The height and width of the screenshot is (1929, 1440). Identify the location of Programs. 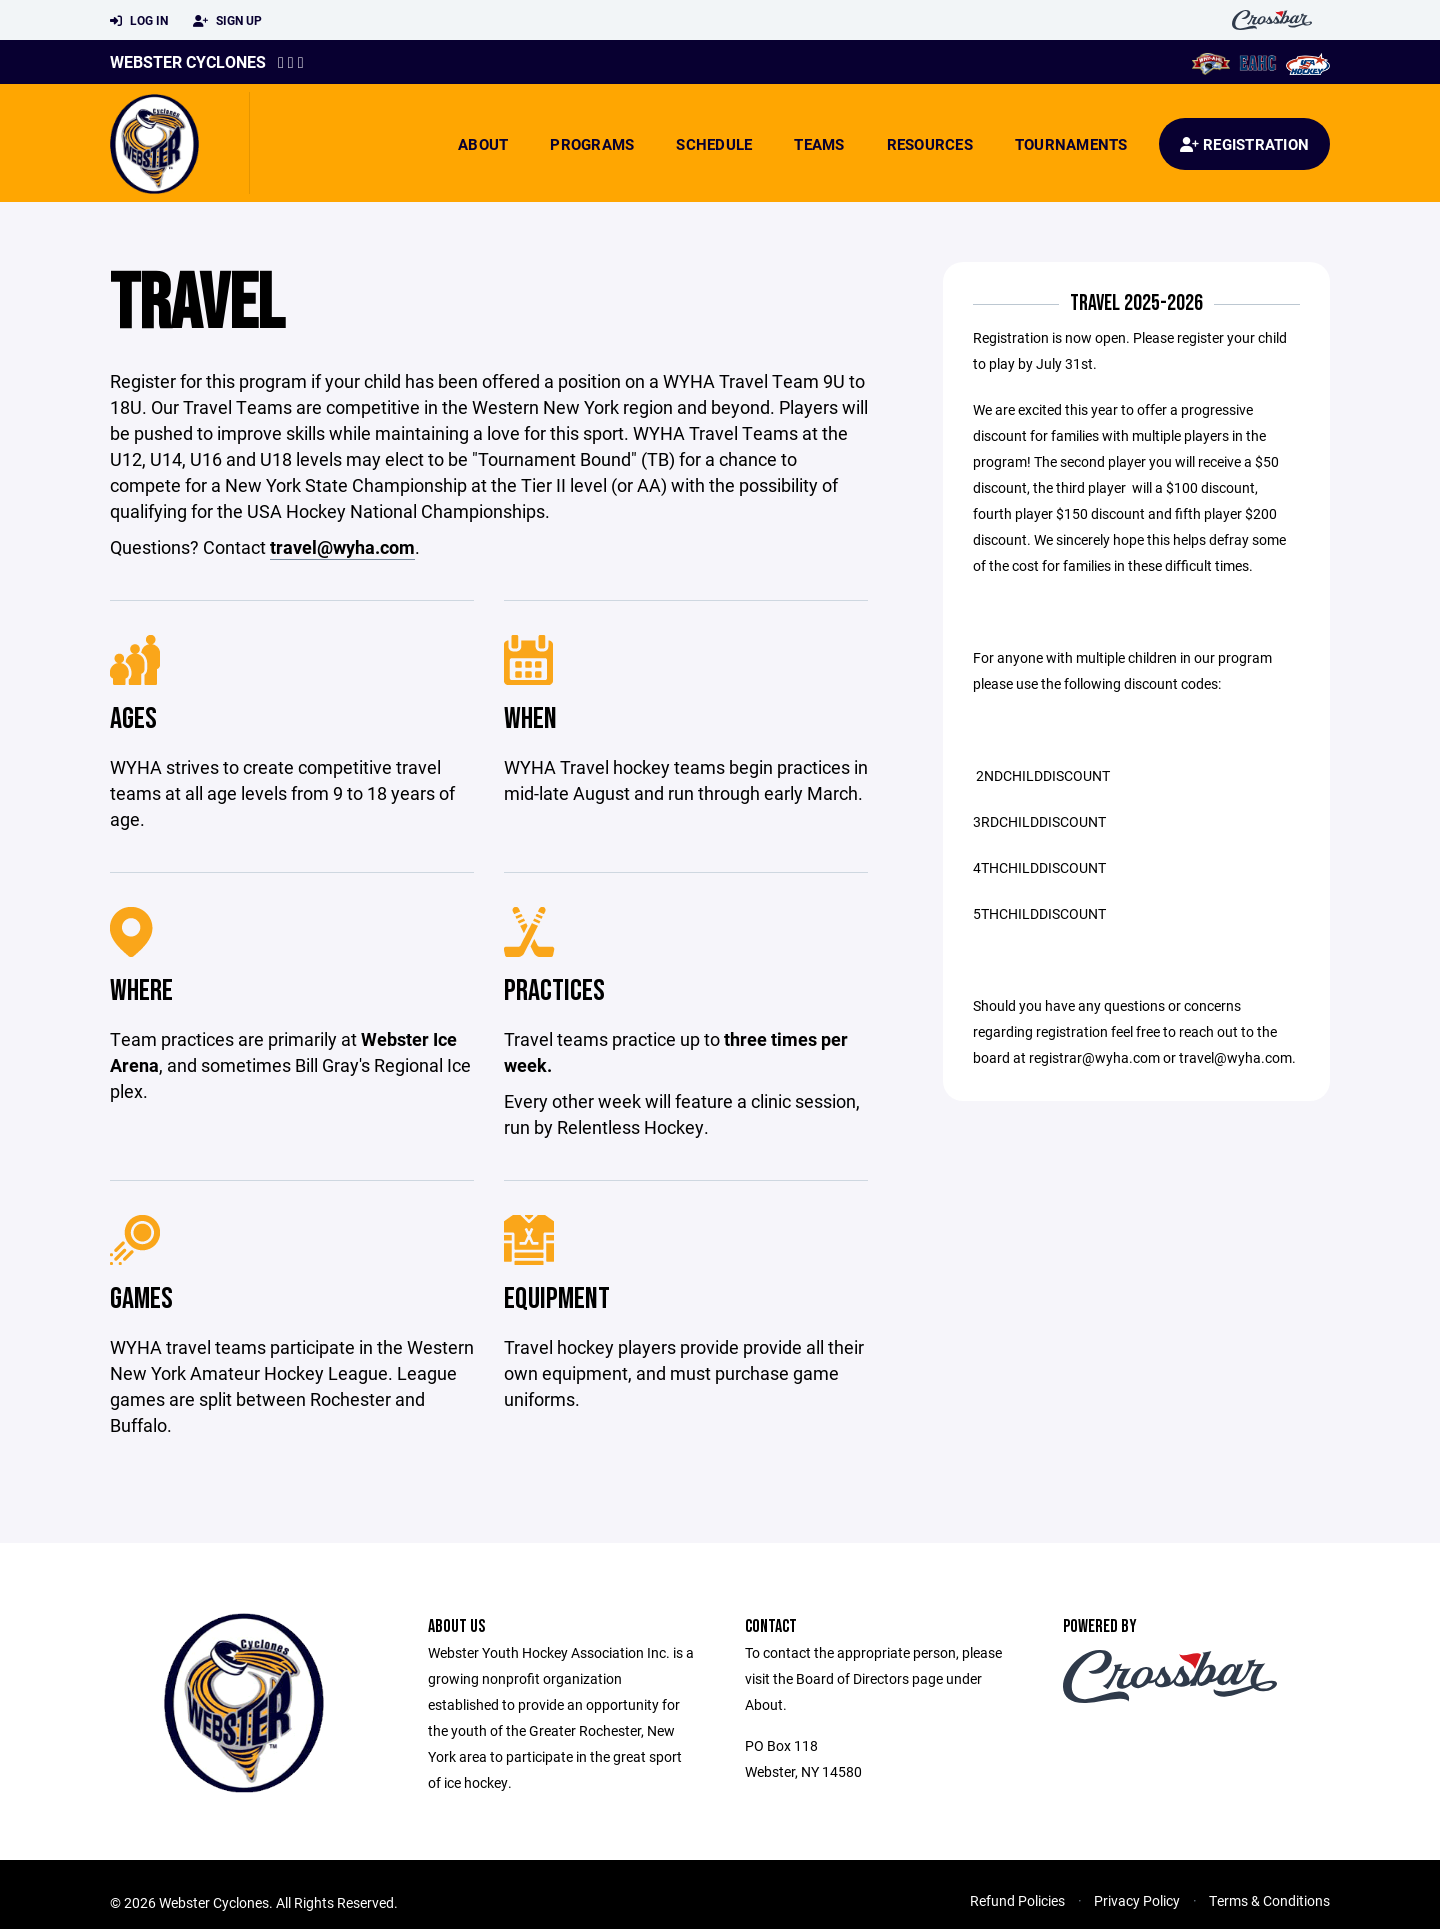
(592, 144).